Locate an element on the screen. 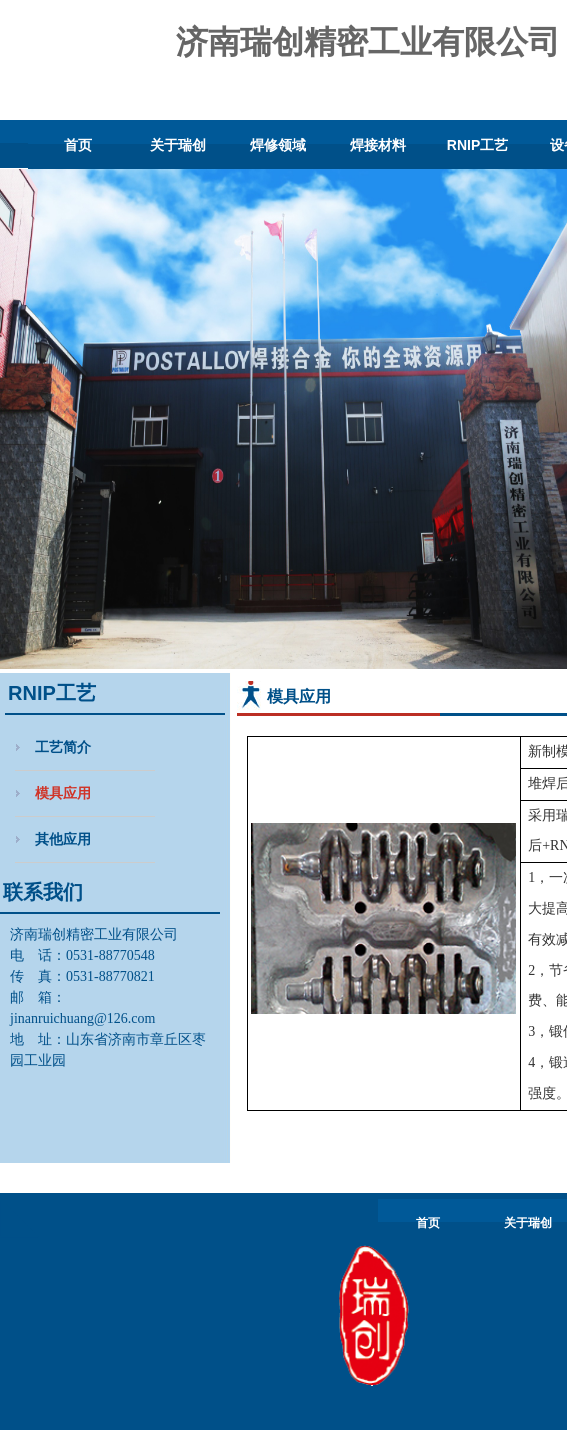 This screenshot has height=1430, width=567. 关于瑞创 is located at coordinates (178, 145).